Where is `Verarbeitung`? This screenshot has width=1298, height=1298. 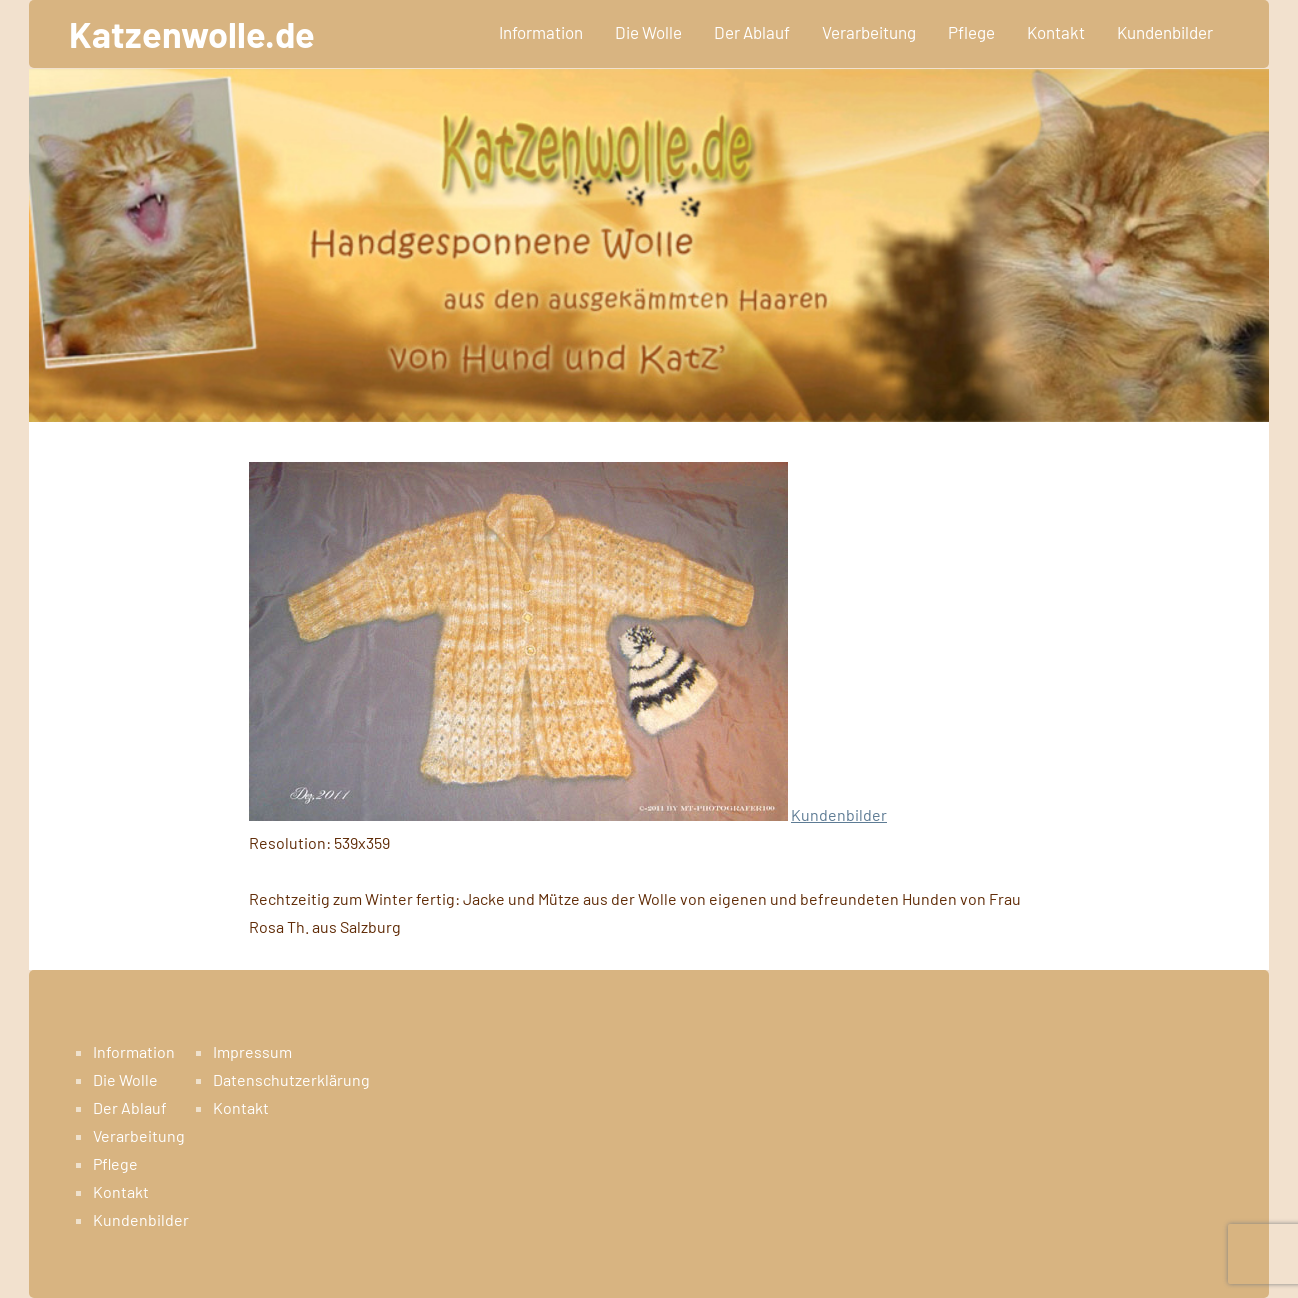 Verarbeitung is located at coordinates (869, 32).